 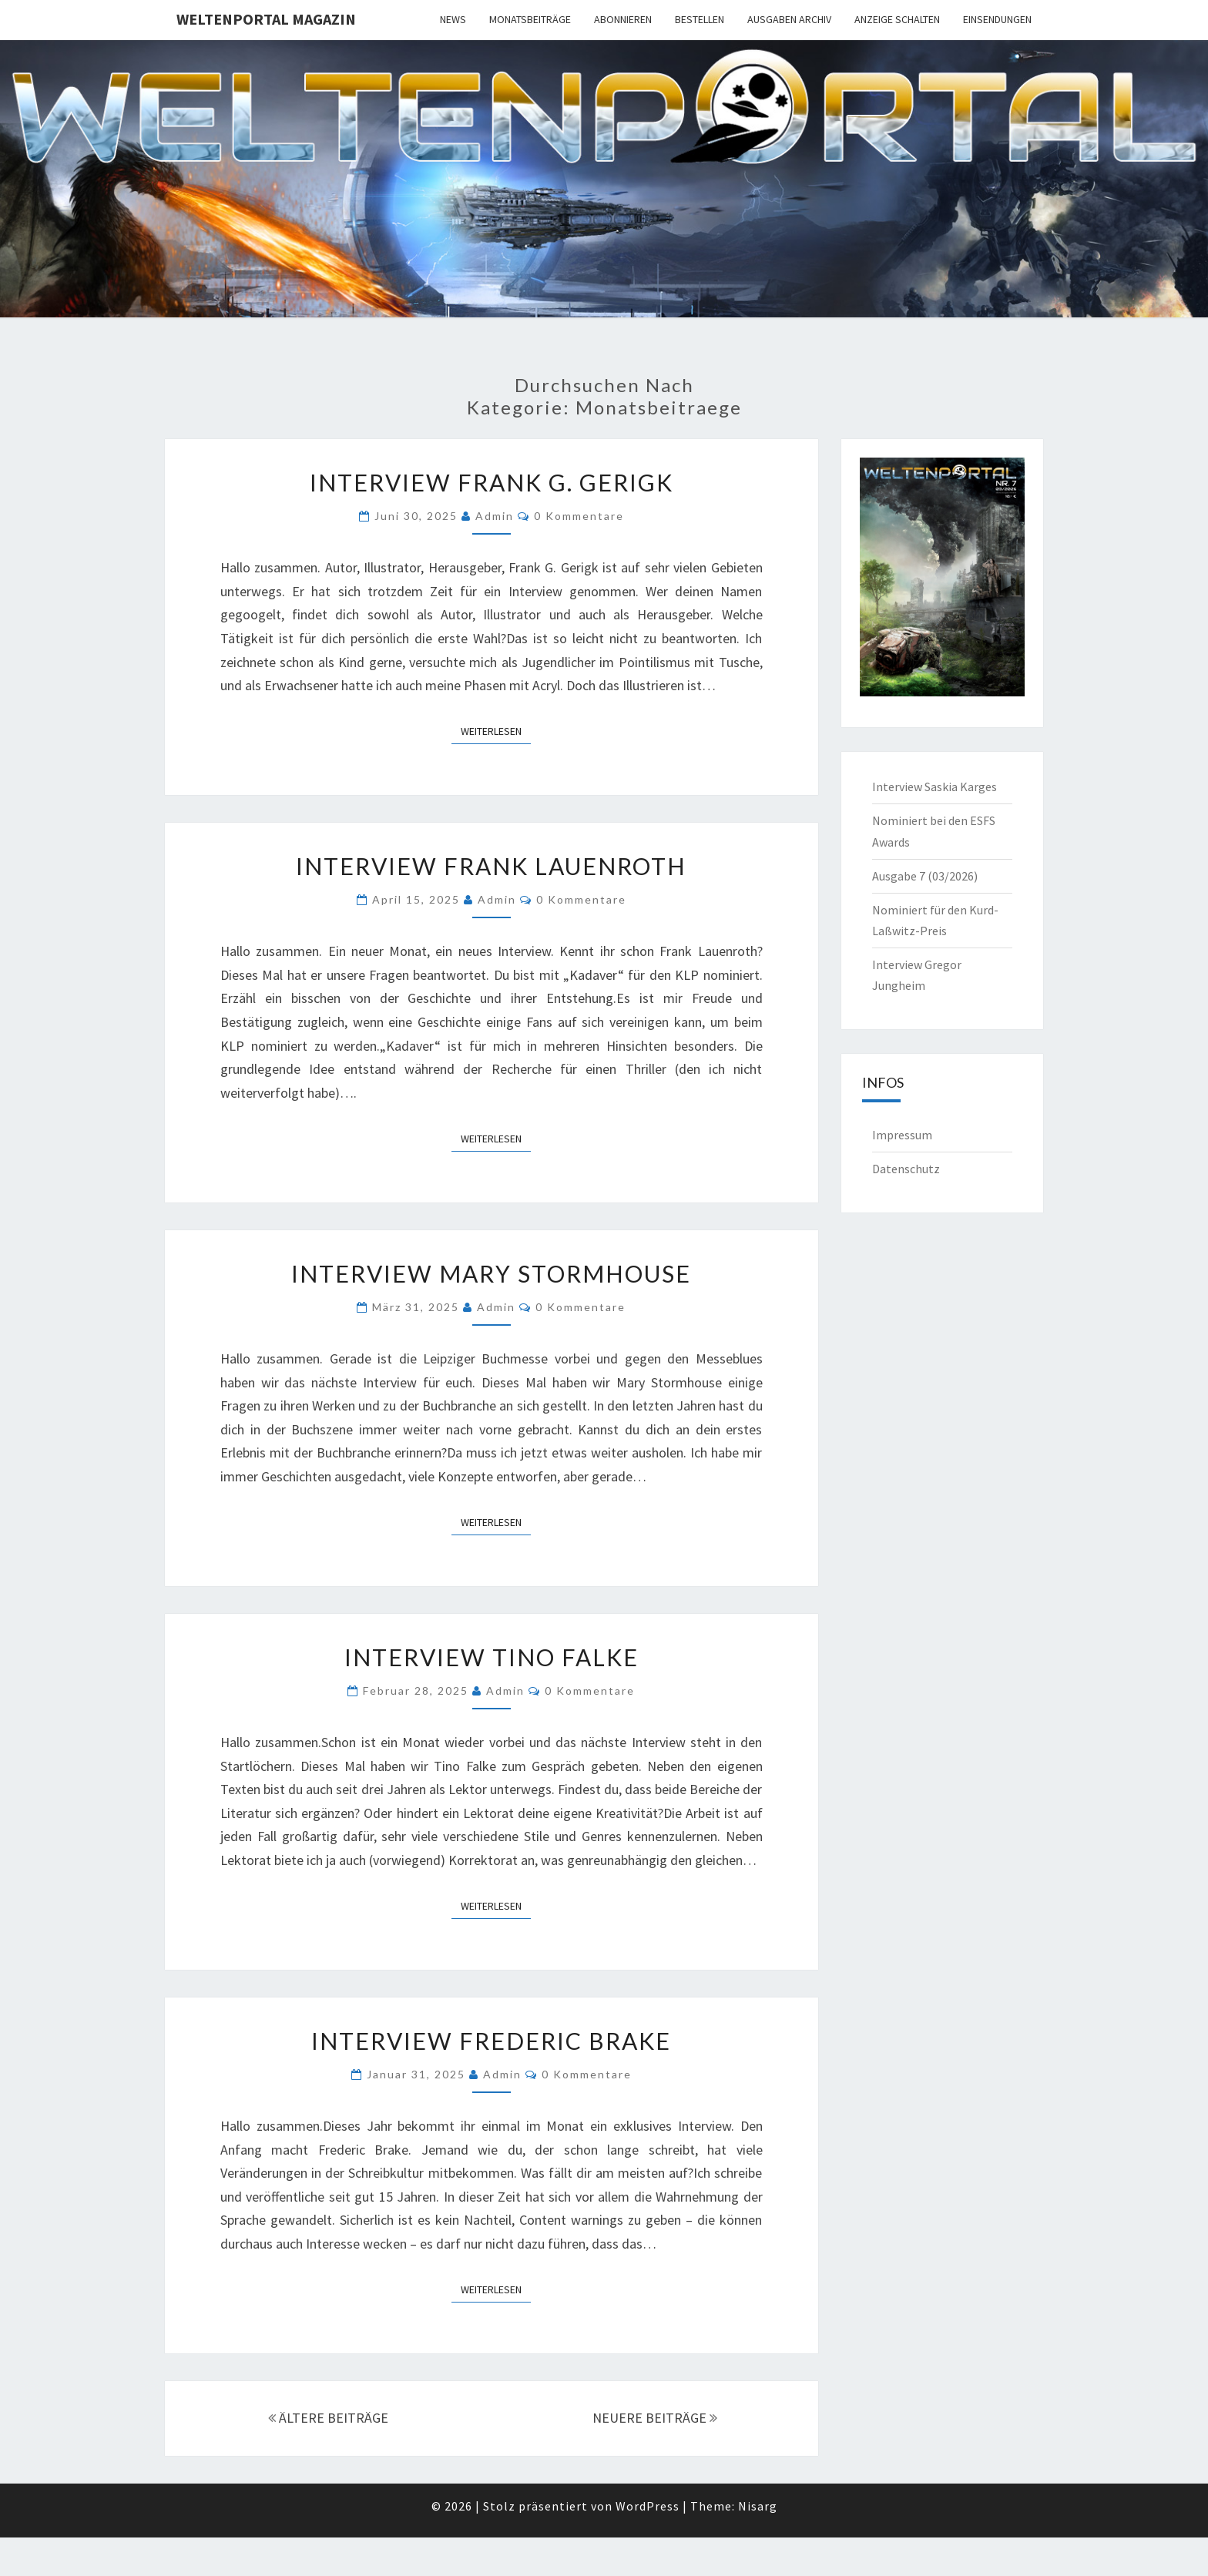 What do you see at coordinates (453, 19) in the screenshot?
I see `News` at bounding box center [453, 19].